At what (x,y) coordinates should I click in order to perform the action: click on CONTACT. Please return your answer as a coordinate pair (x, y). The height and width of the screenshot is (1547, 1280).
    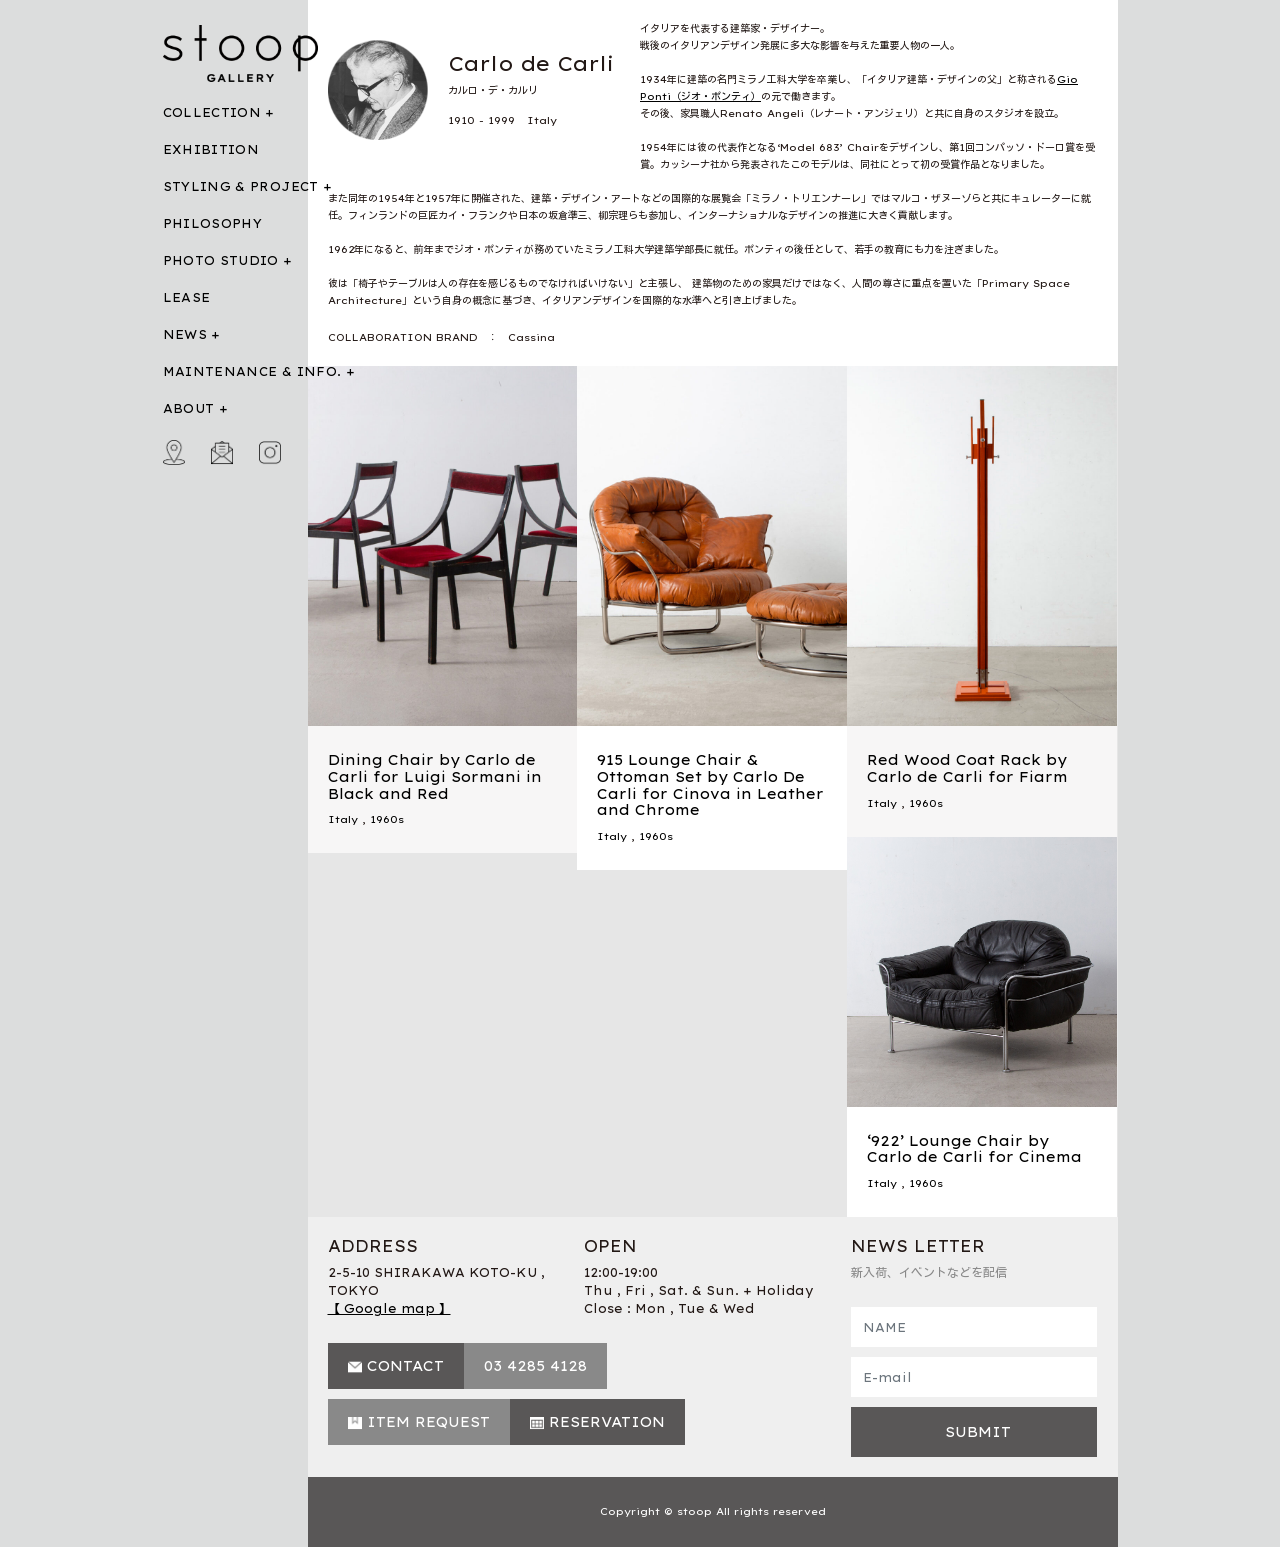
    Looking at the image, I should click on (405, 1366).